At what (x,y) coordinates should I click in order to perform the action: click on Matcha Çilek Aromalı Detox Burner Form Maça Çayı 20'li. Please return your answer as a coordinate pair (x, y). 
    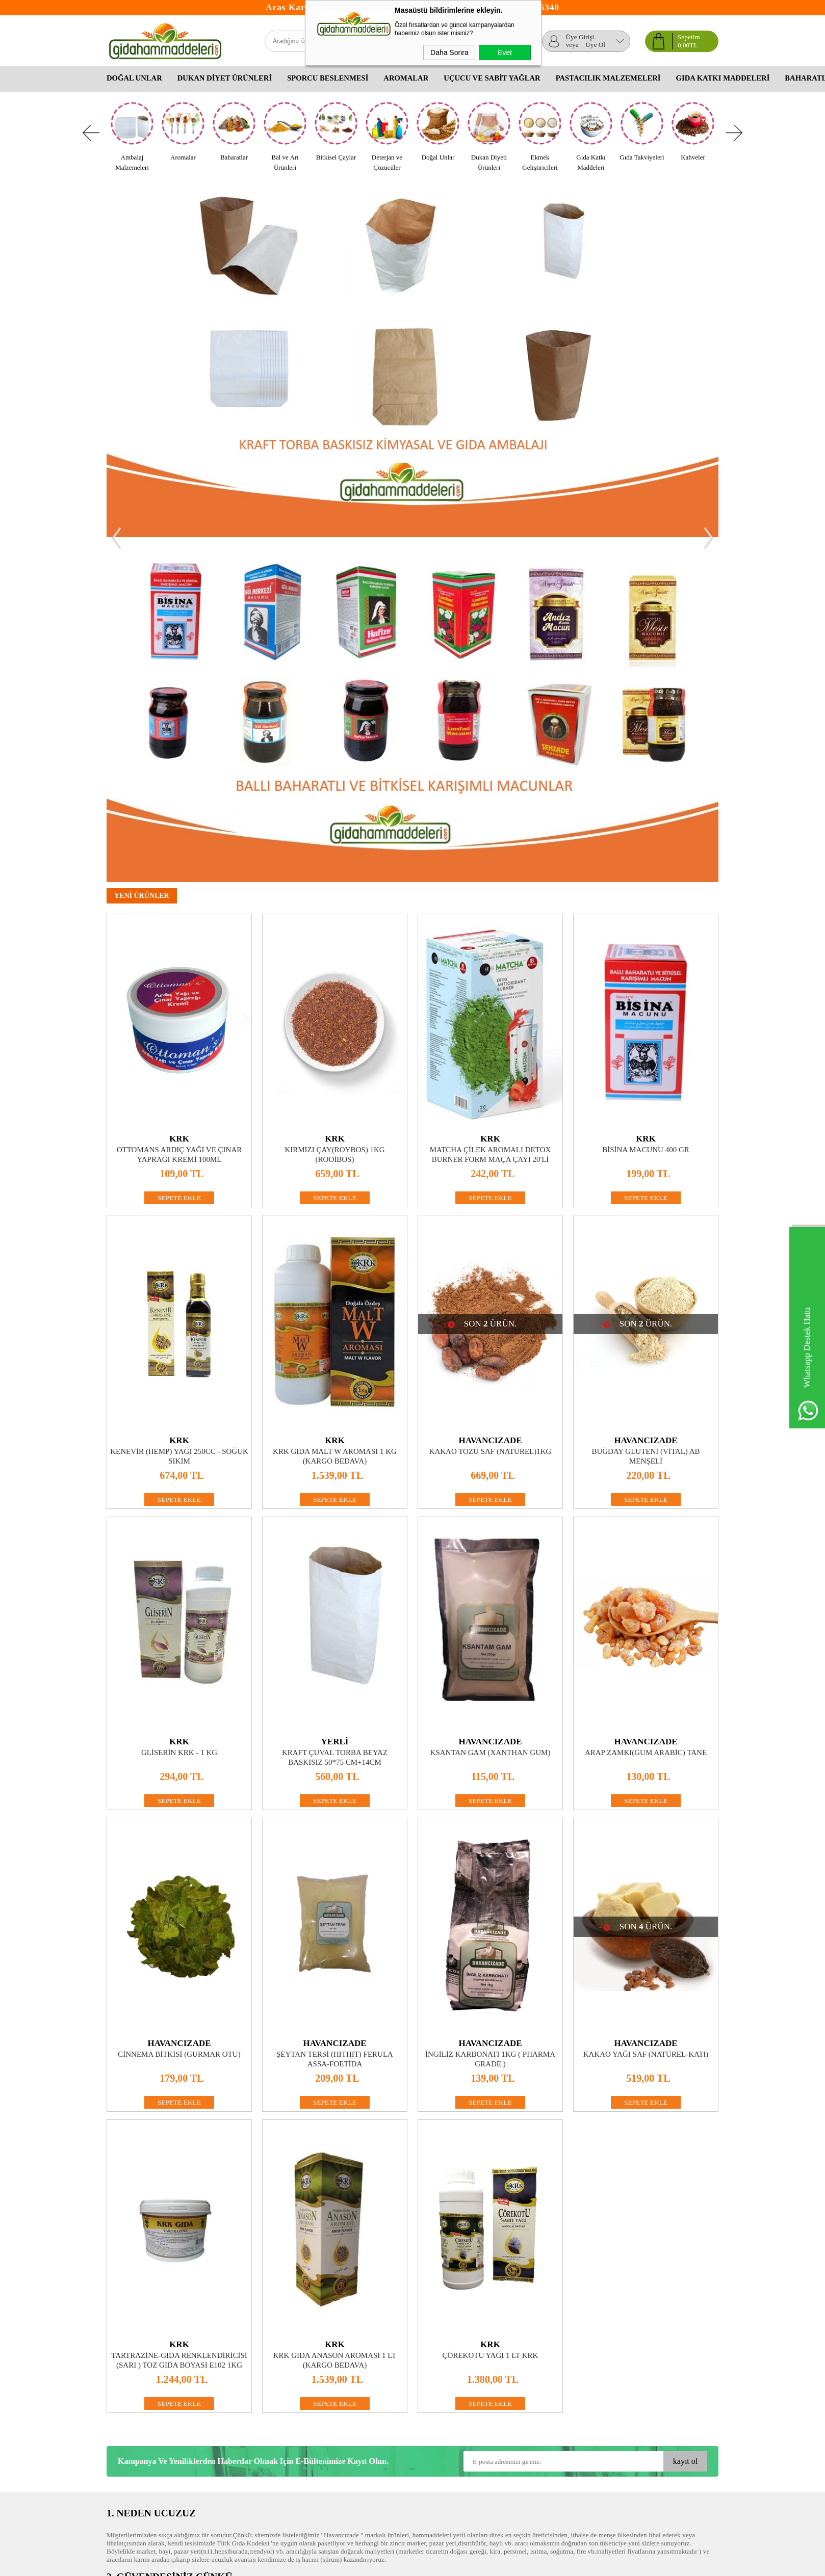
    Looking at the image, I should click on (490, 809).